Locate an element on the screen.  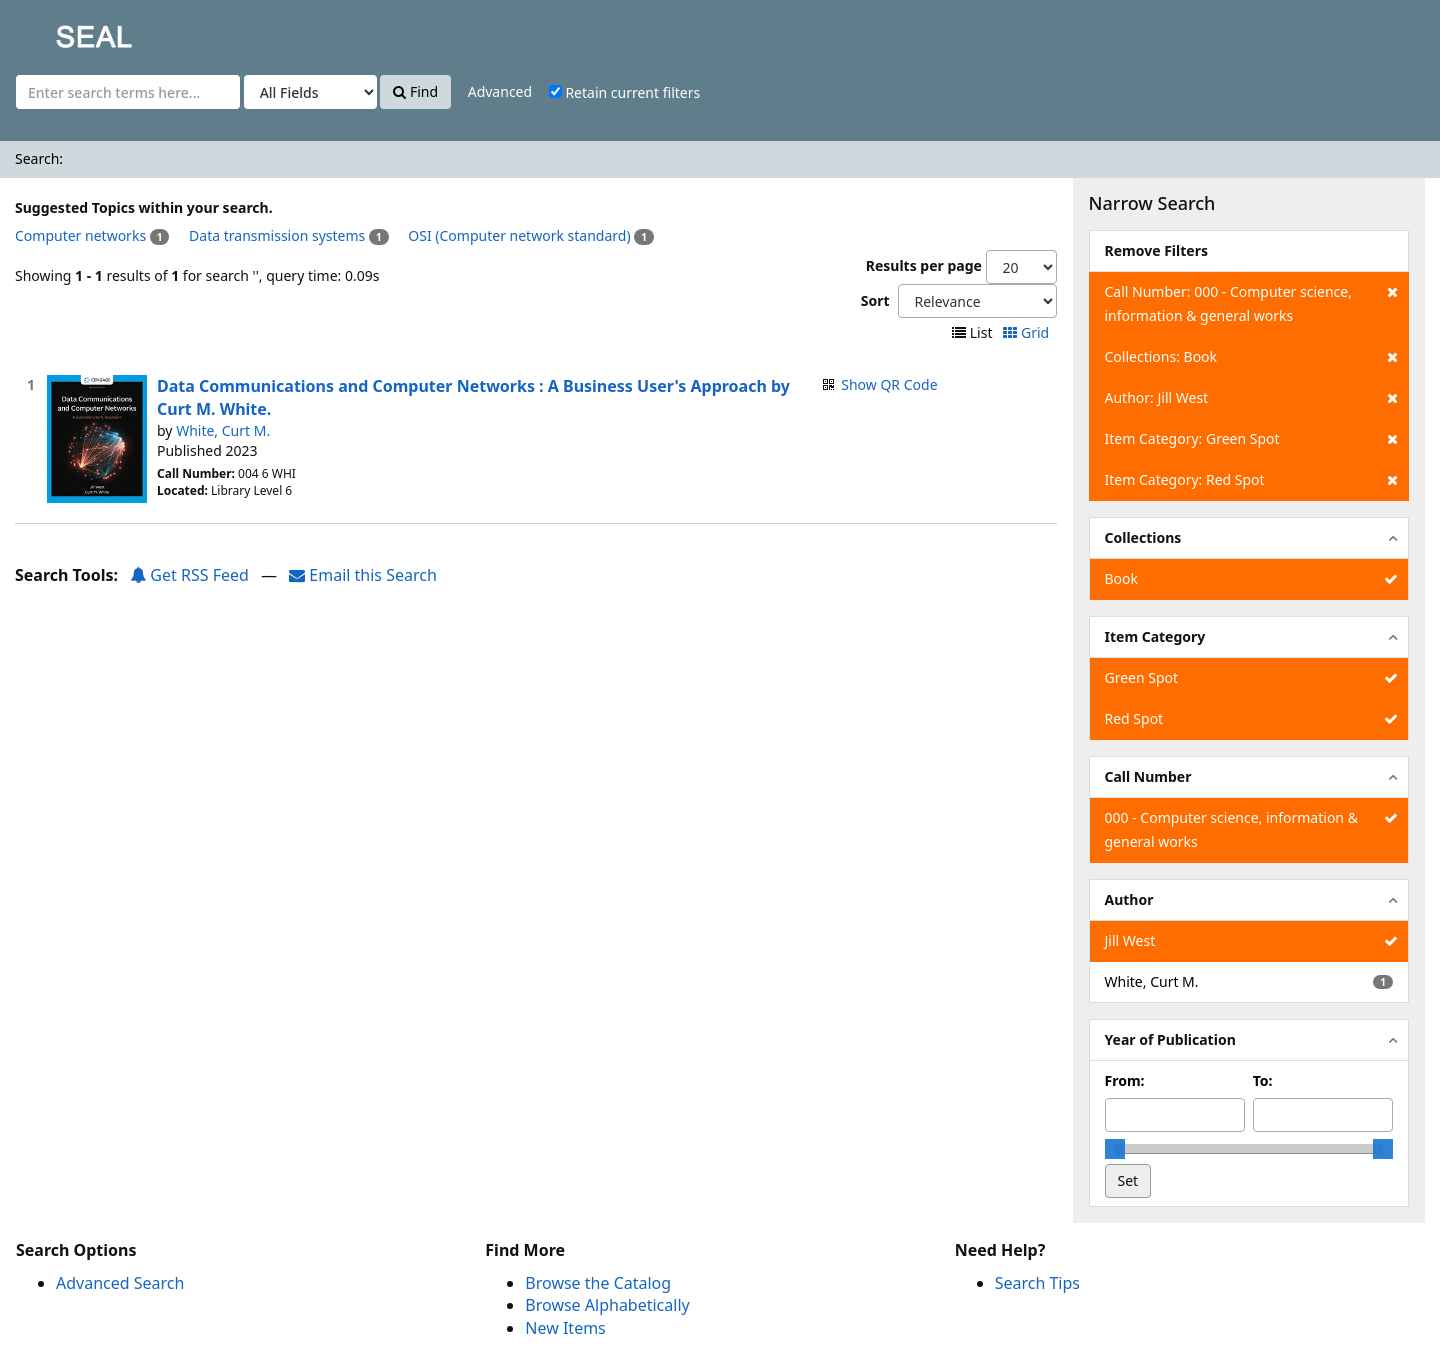
Author: Jill West is located at coordinates (1251, 398).